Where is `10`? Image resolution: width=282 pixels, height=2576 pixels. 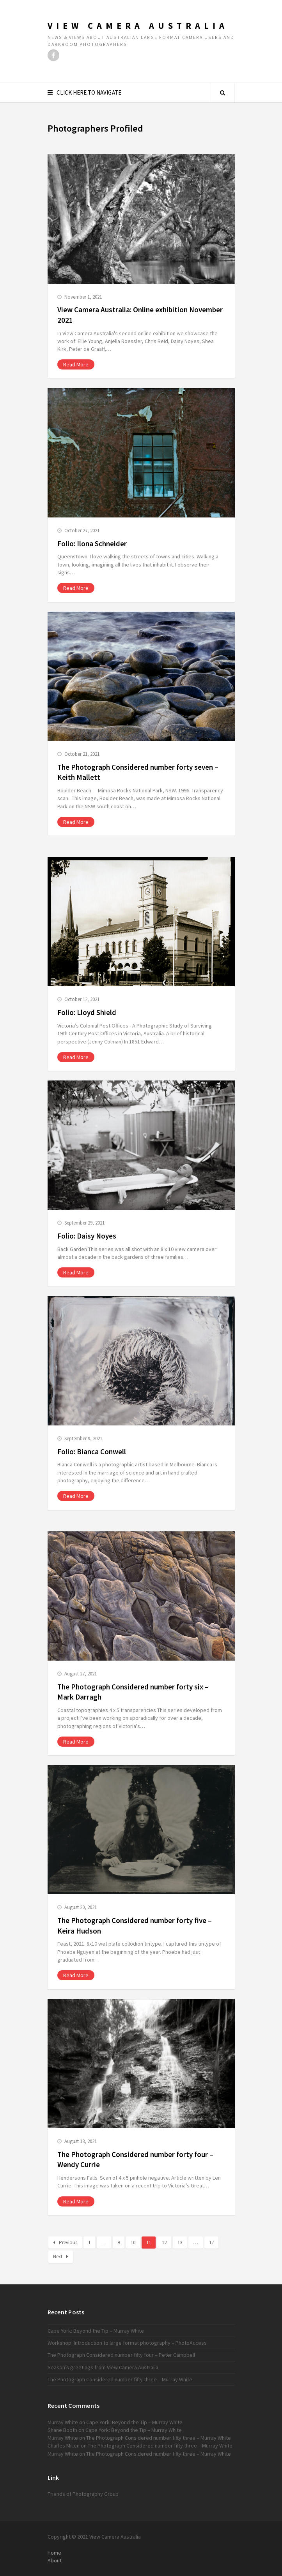
10 is located at coordinates (133, 2242).